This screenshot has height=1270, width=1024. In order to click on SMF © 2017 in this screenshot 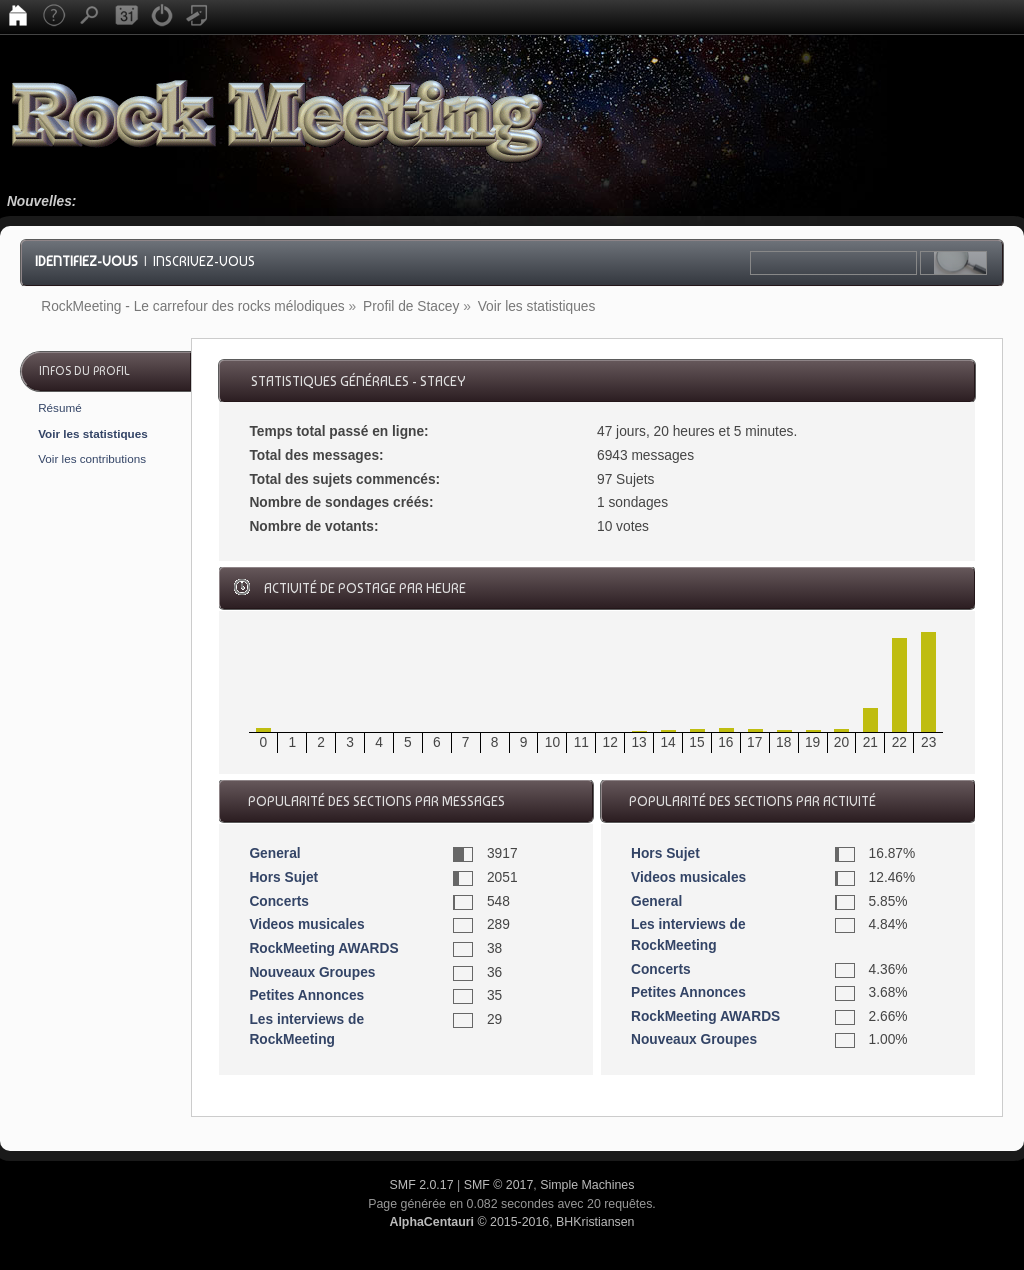, I will do `click(499, 1185)`.